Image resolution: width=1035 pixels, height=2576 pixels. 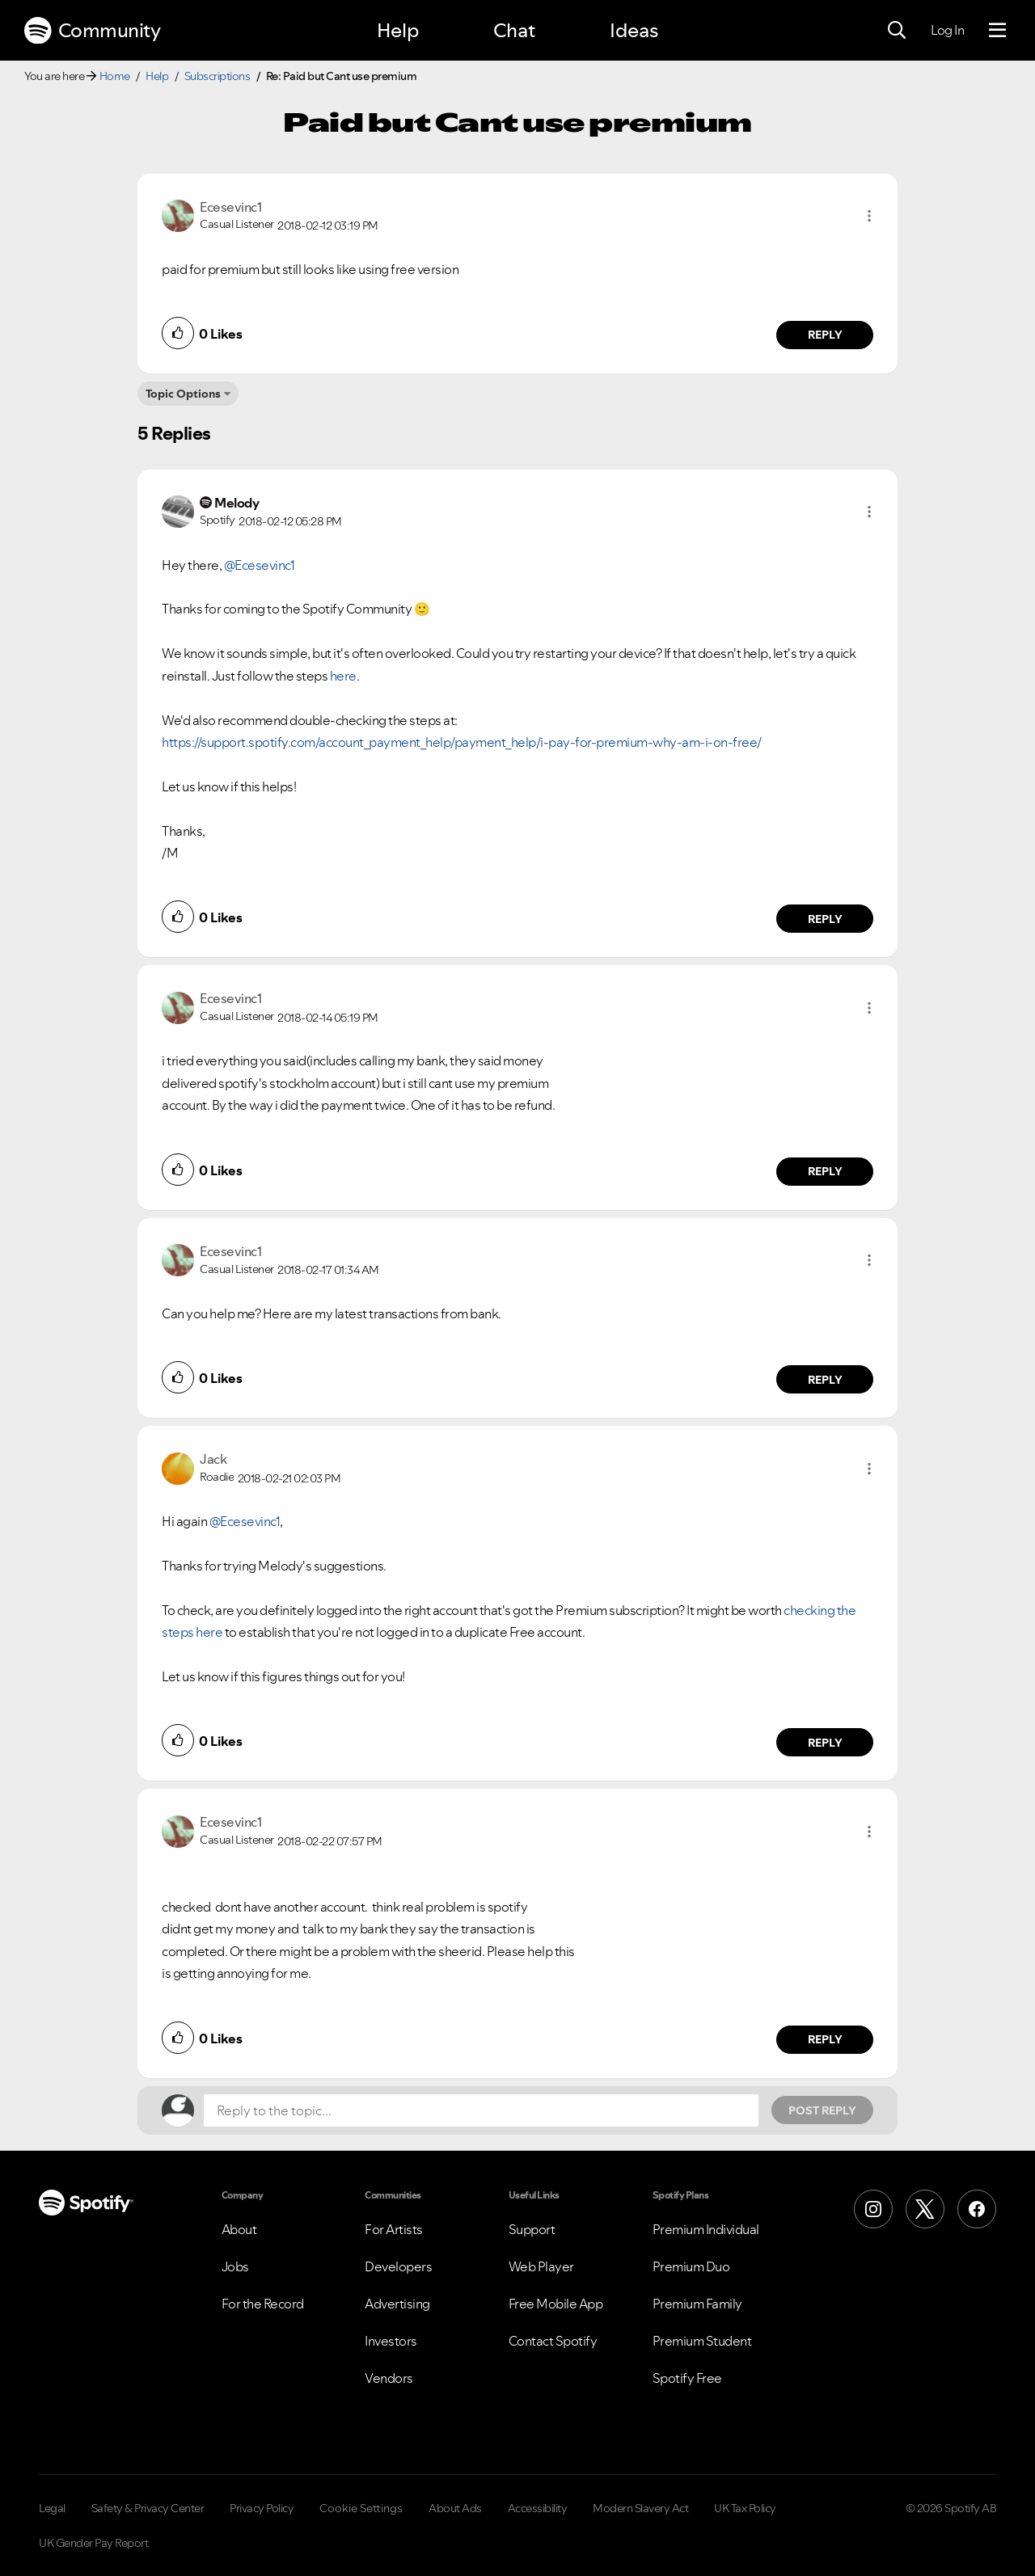 I want to click on Chat, so click(x=514, y=30).